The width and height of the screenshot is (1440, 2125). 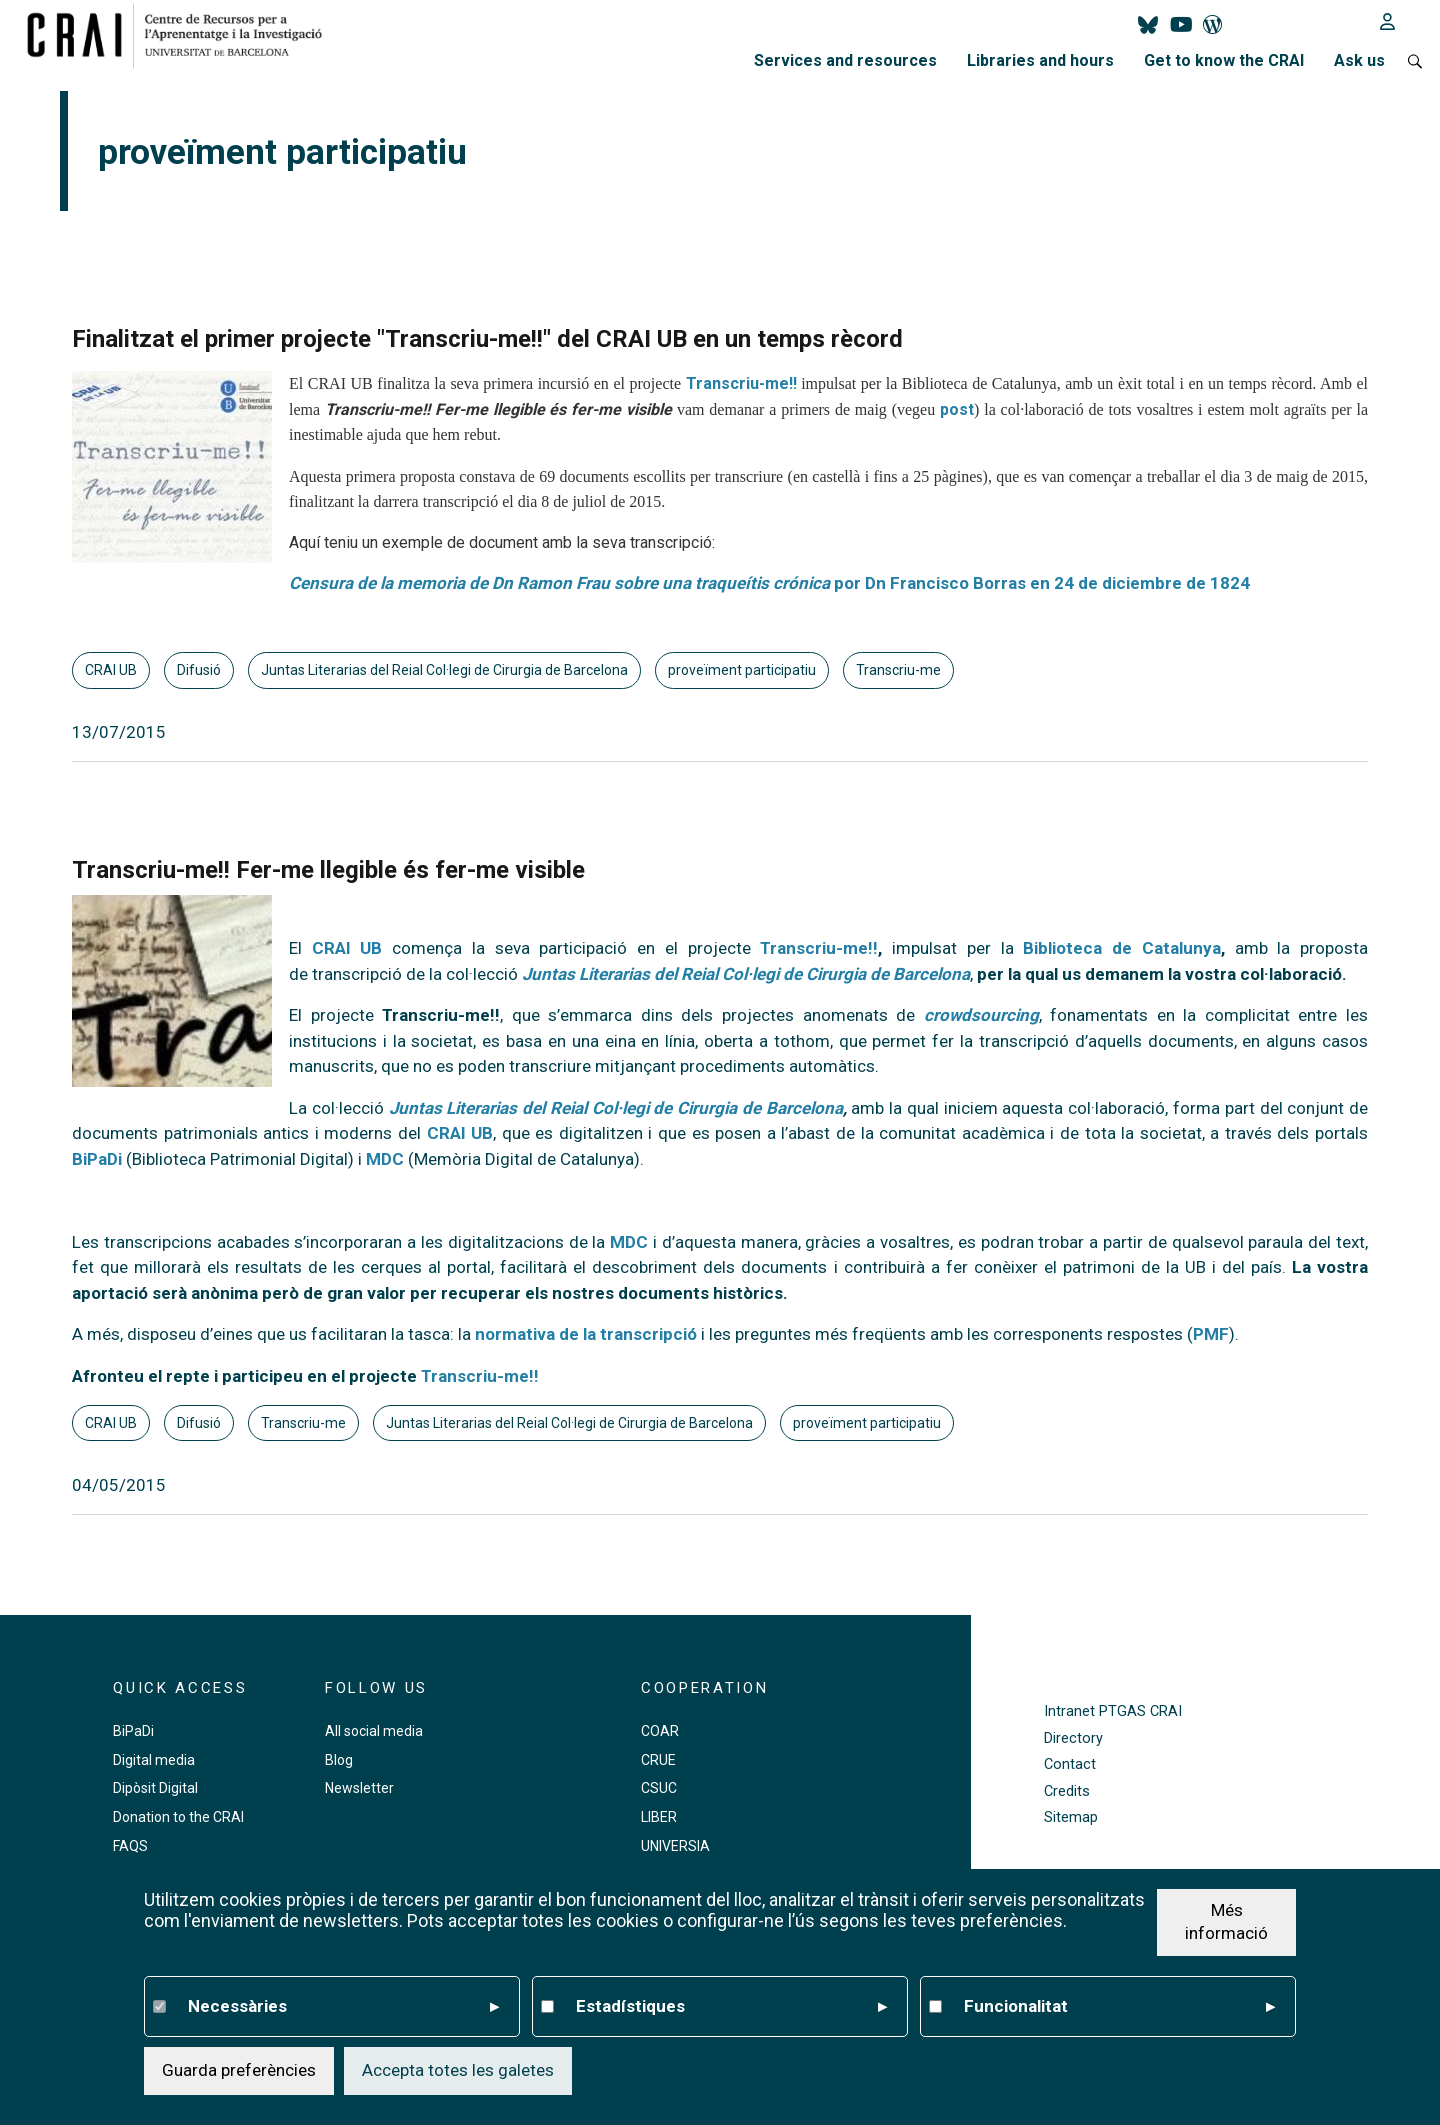 What do you see at coordinates (660, 1731) in the screenshot?
I see `COAR` at bounding box center [660, 1731].